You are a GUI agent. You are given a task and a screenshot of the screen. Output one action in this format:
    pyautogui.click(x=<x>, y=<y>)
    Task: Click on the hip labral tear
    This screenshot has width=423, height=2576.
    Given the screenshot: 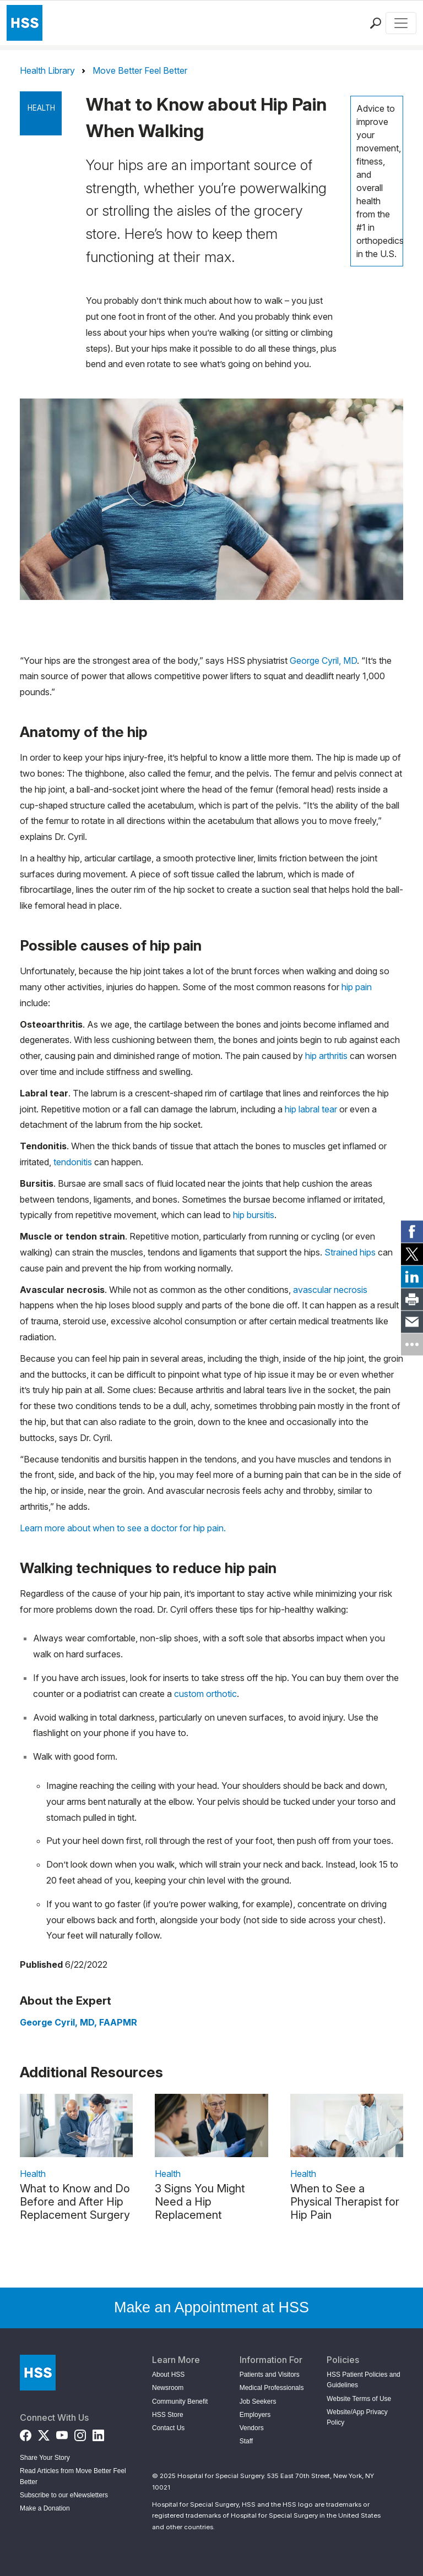 What is the action you would take?
    pyautogui.click(x=311, y=1109)
    